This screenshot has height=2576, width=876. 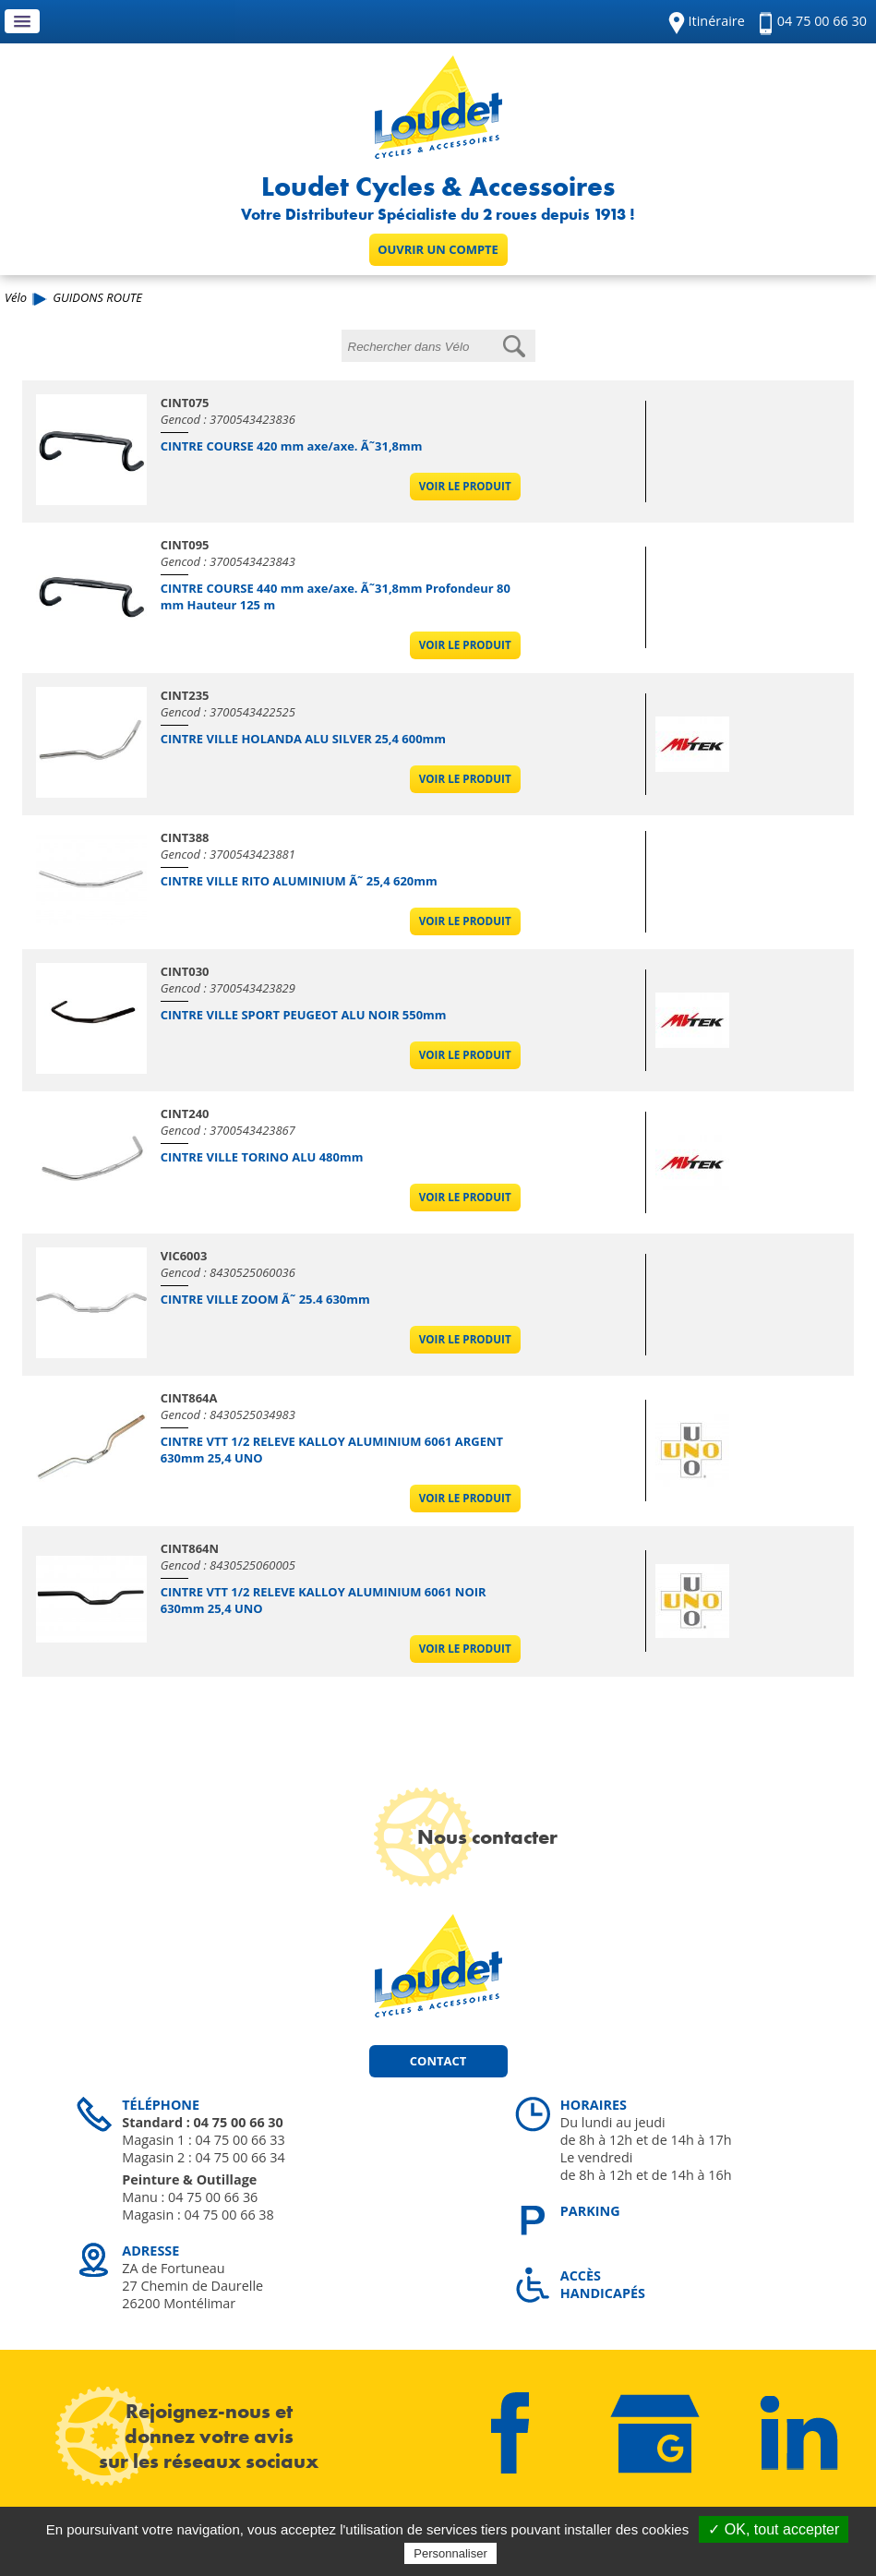 I want to click on Personnaliser, so click(x=450, y=2553).